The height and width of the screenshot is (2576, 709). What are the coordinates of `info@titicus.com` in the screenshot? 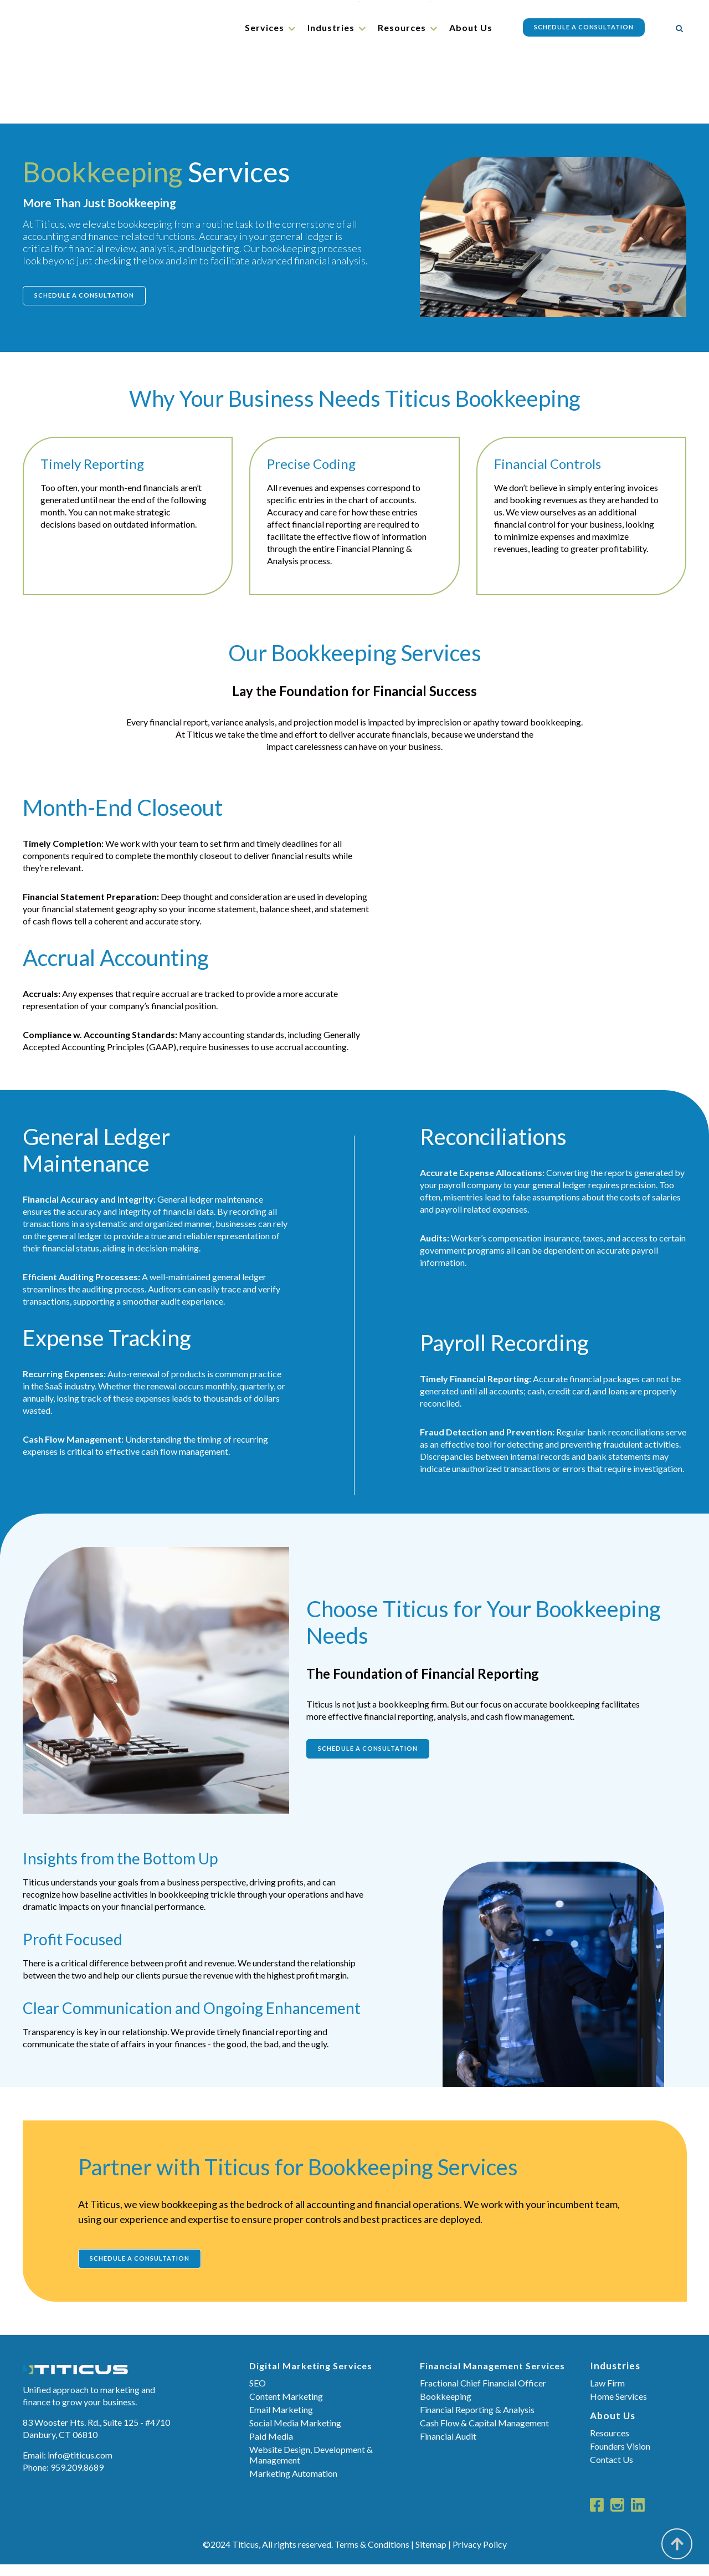 It's located at (80, 2466).